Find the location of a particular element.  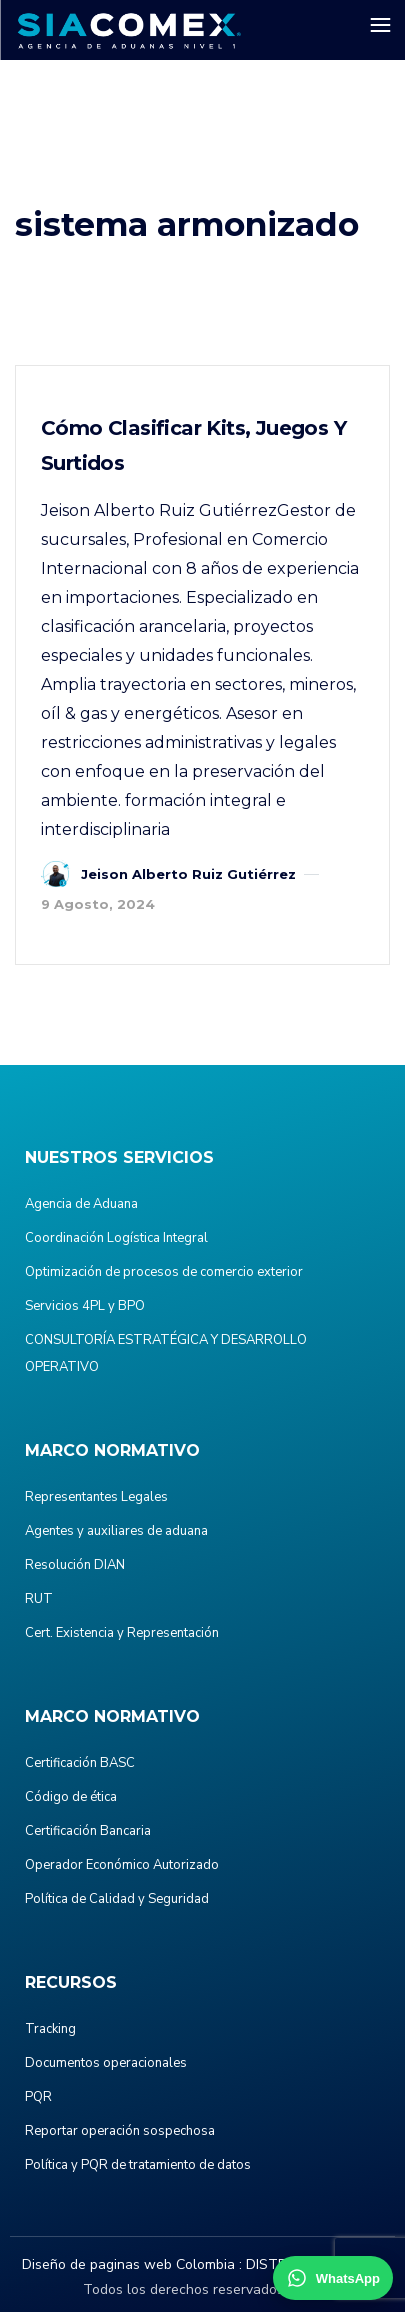

Tracking is located at coordinates (50, 2029).